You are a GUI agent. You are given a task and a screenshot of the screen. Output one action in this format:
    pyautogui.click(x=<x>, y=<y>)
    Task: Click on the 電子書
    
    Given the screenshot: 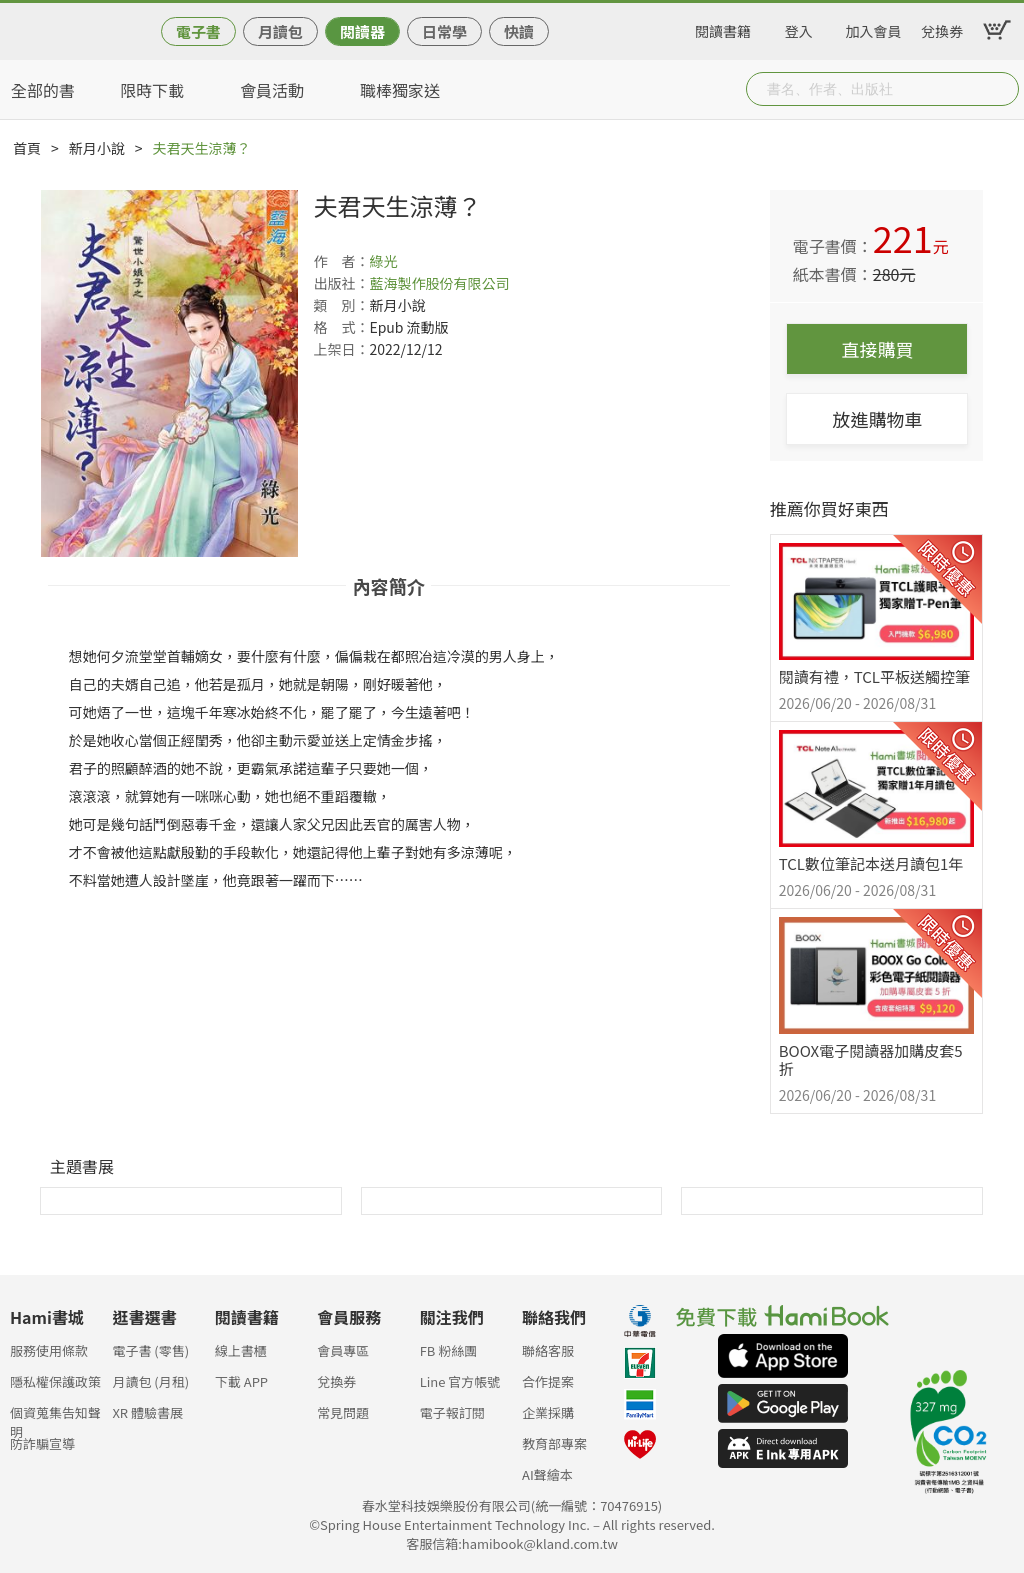 What is the action you would take?
    pyautogui.click(x=198, y=31)
    